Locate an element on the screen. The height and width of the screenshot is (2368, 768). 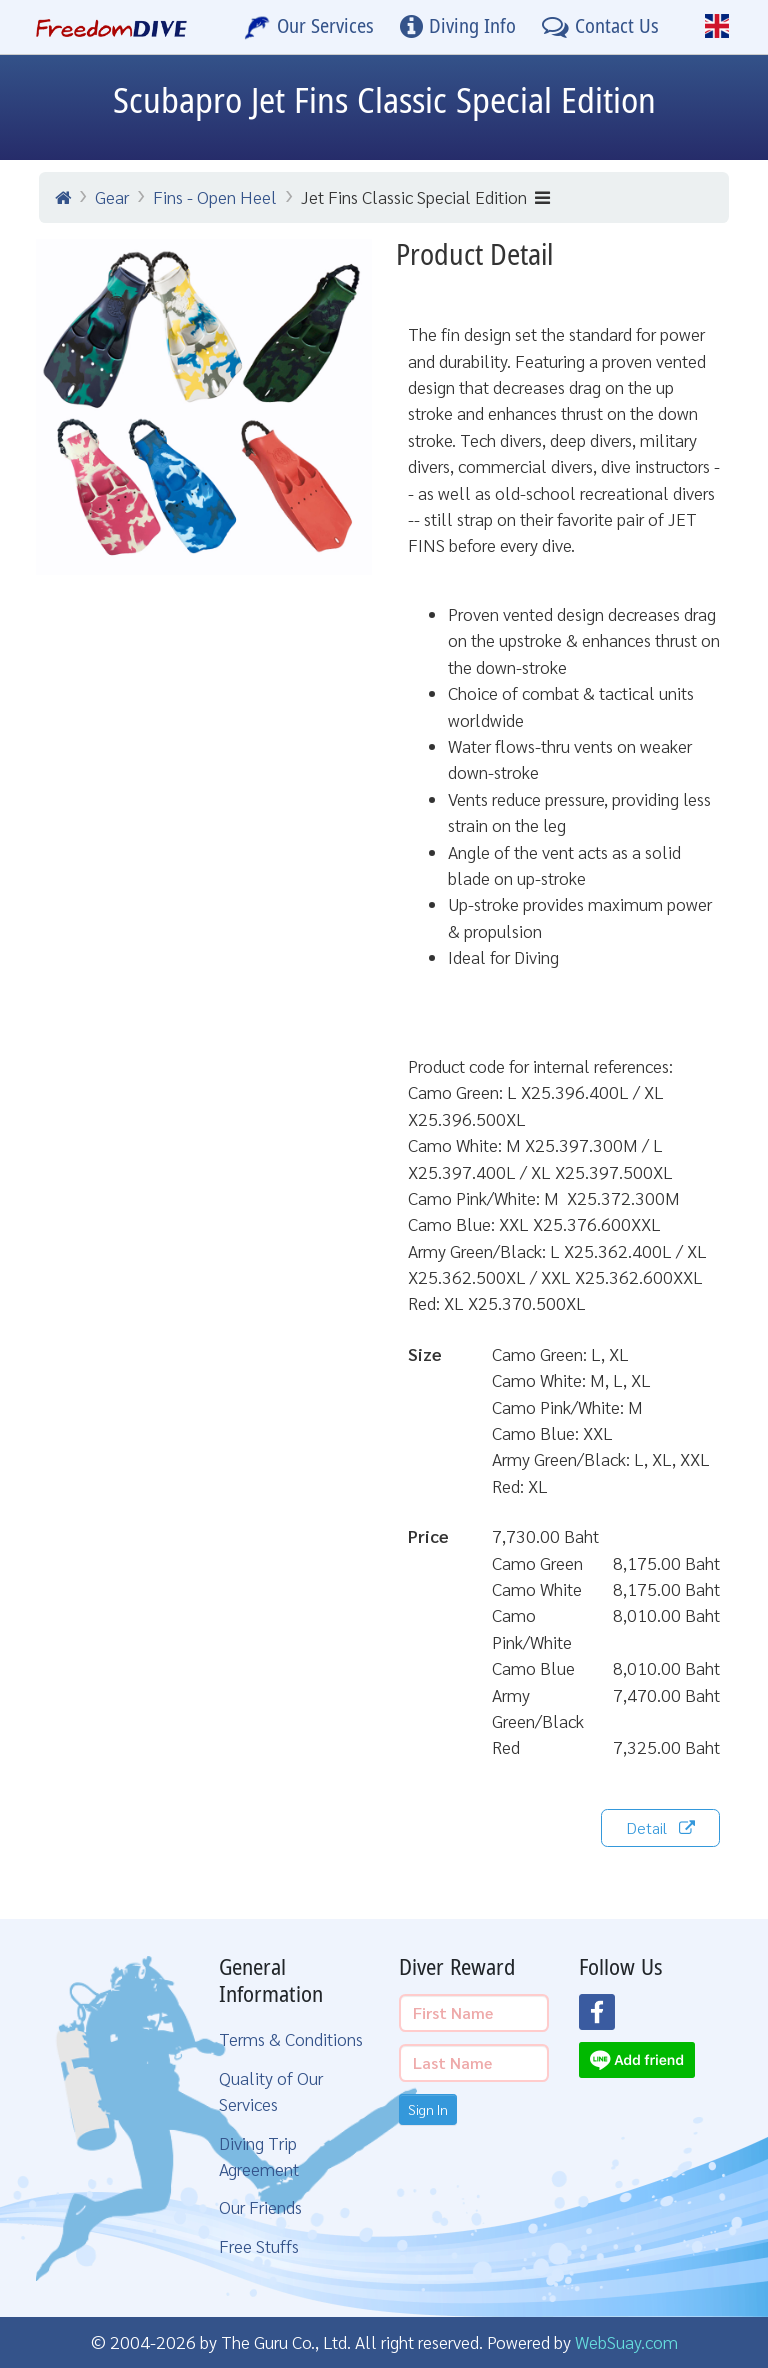
[Contact Us] is located at coordinates (600, 27).